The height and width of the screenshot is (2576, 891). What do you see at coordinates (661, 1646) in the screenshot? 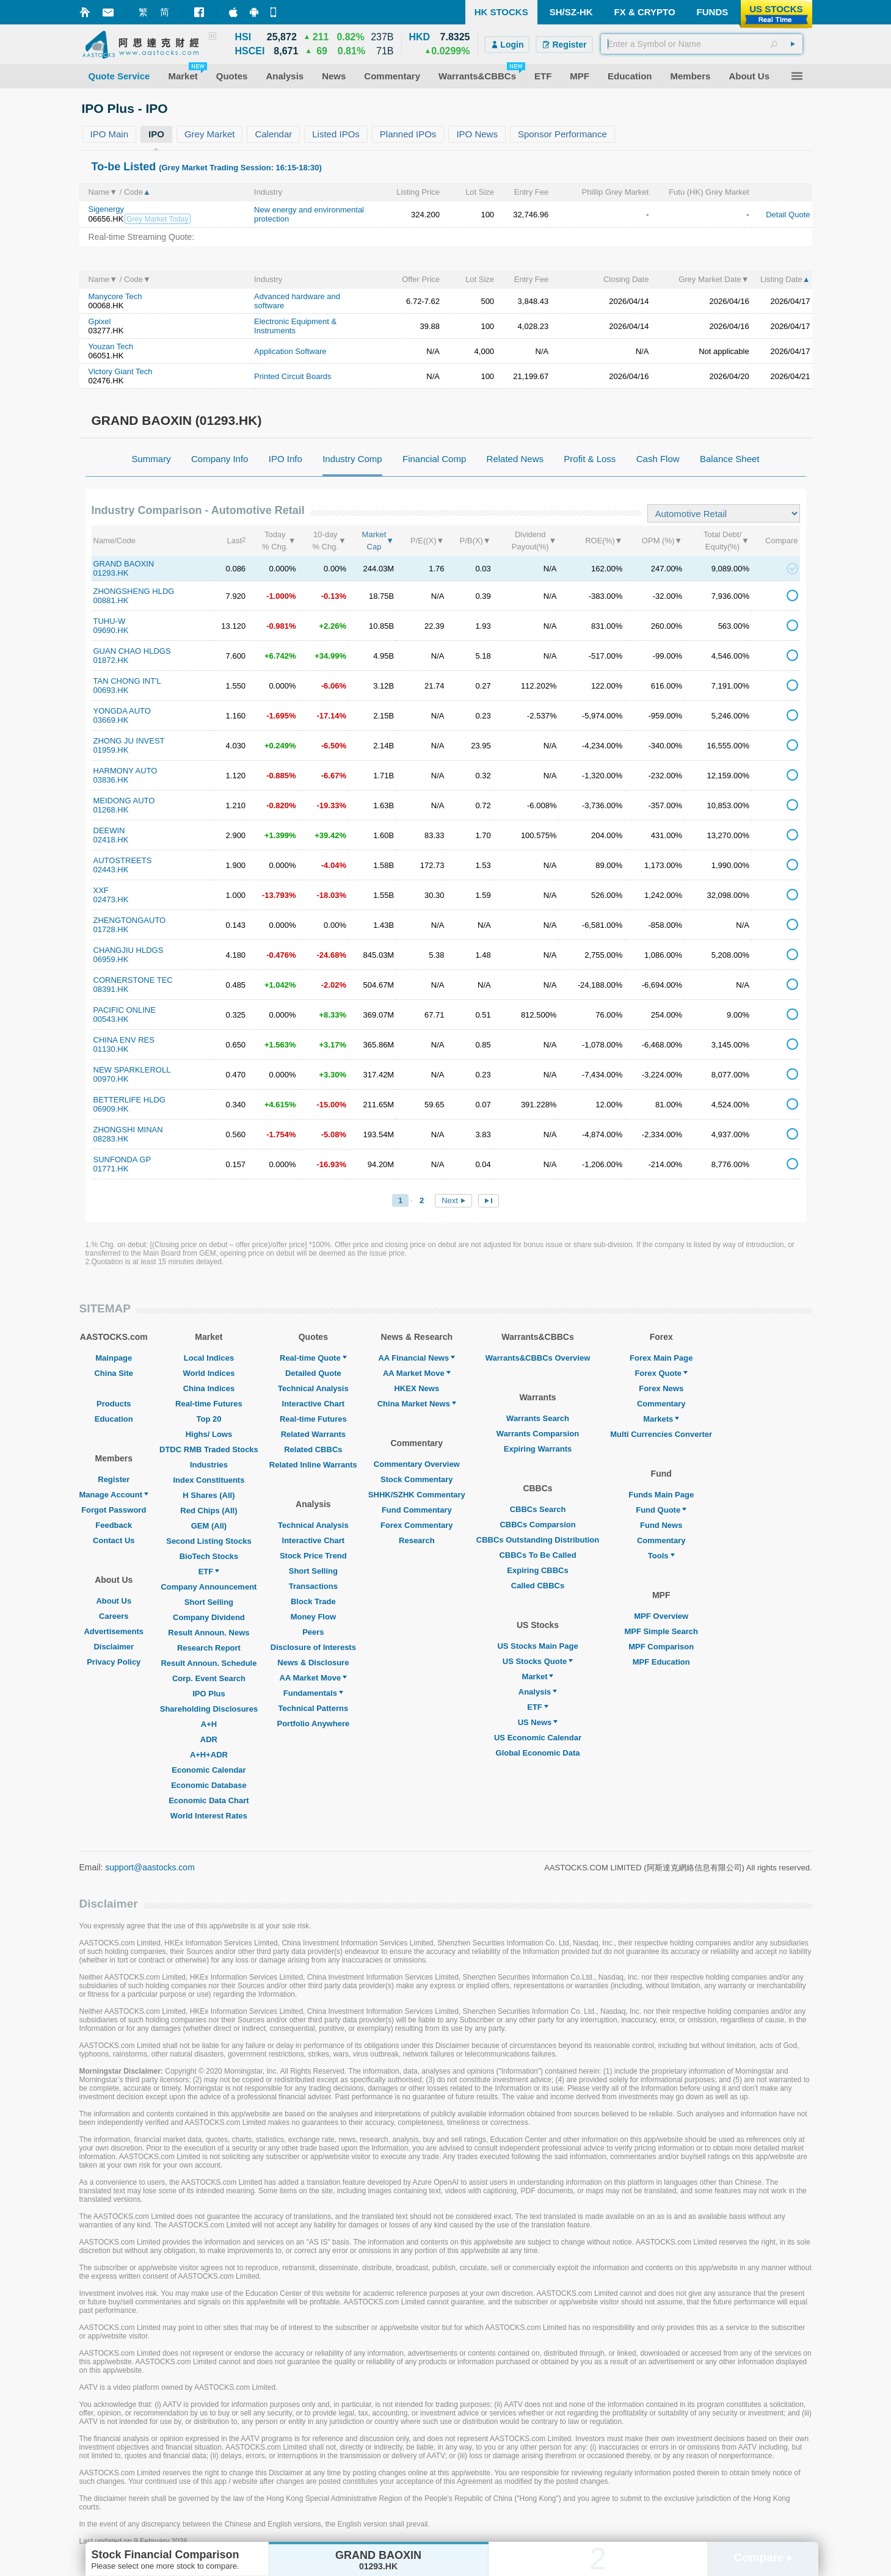
I see `MPF Comparison` at bounding box center [661, 1646].